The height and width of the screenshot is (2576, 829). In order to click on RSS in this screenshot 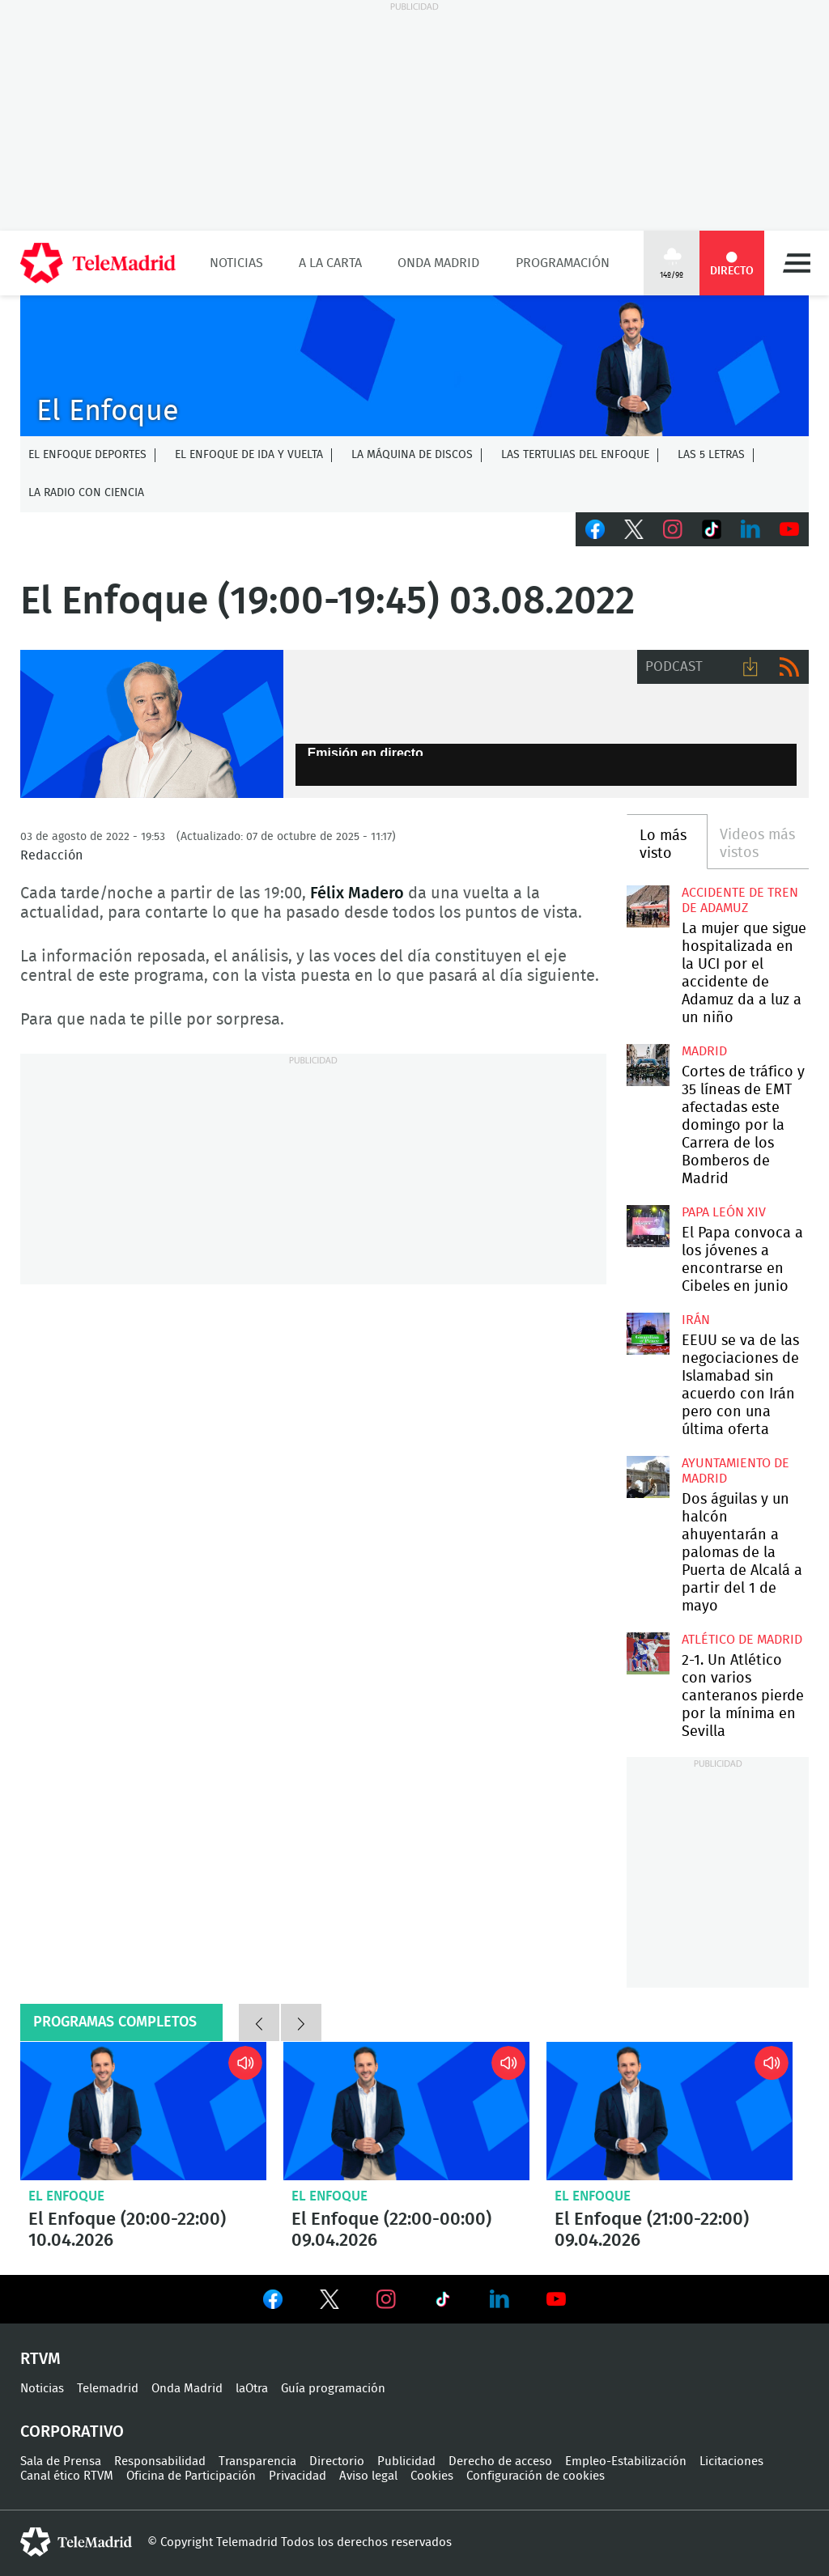, I will do `click(789, 667)`.